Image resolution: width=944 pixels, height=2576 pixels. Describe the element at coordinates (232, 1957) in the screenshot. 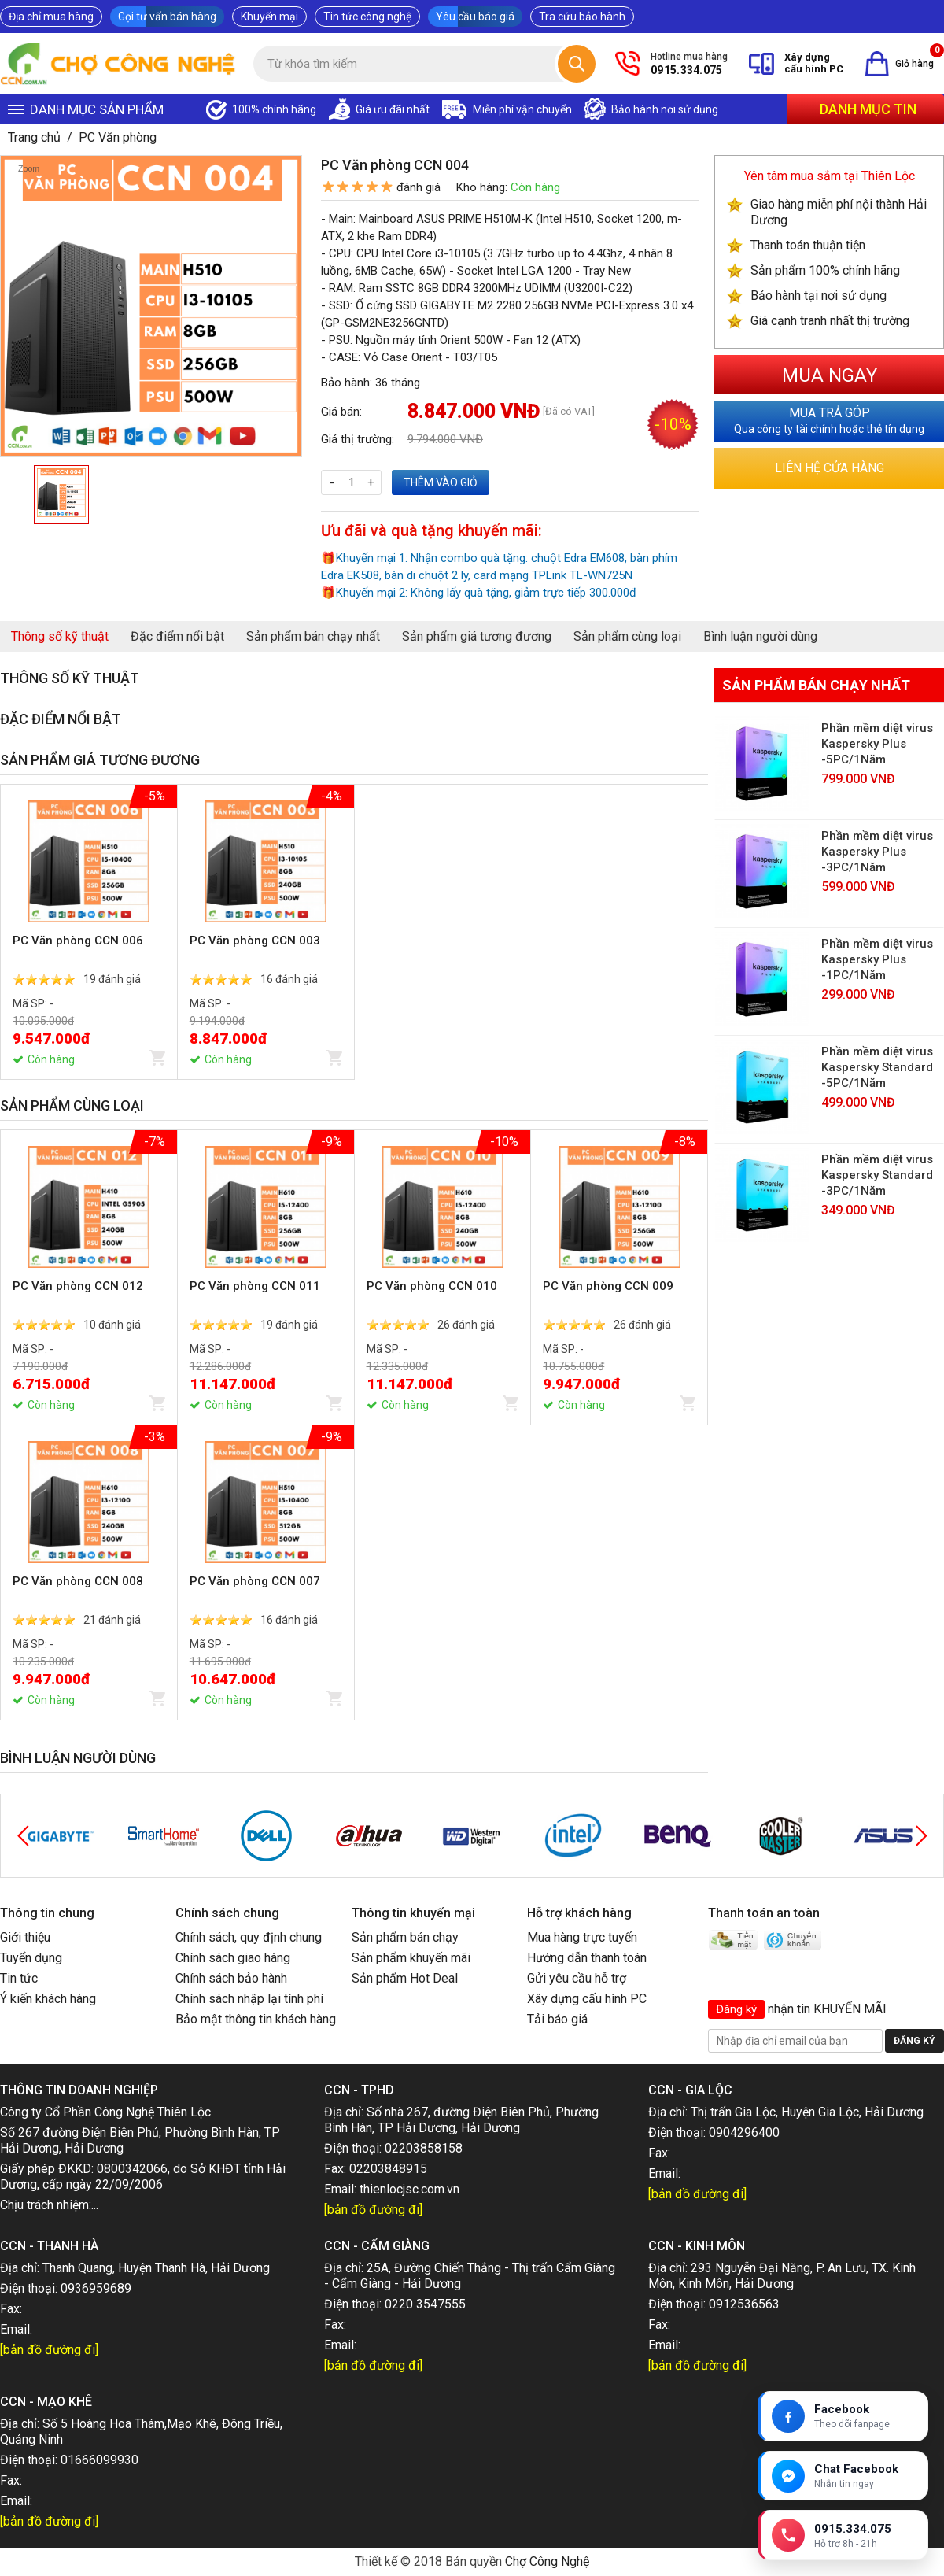

I see `Chính sách giao hàng` at that location.